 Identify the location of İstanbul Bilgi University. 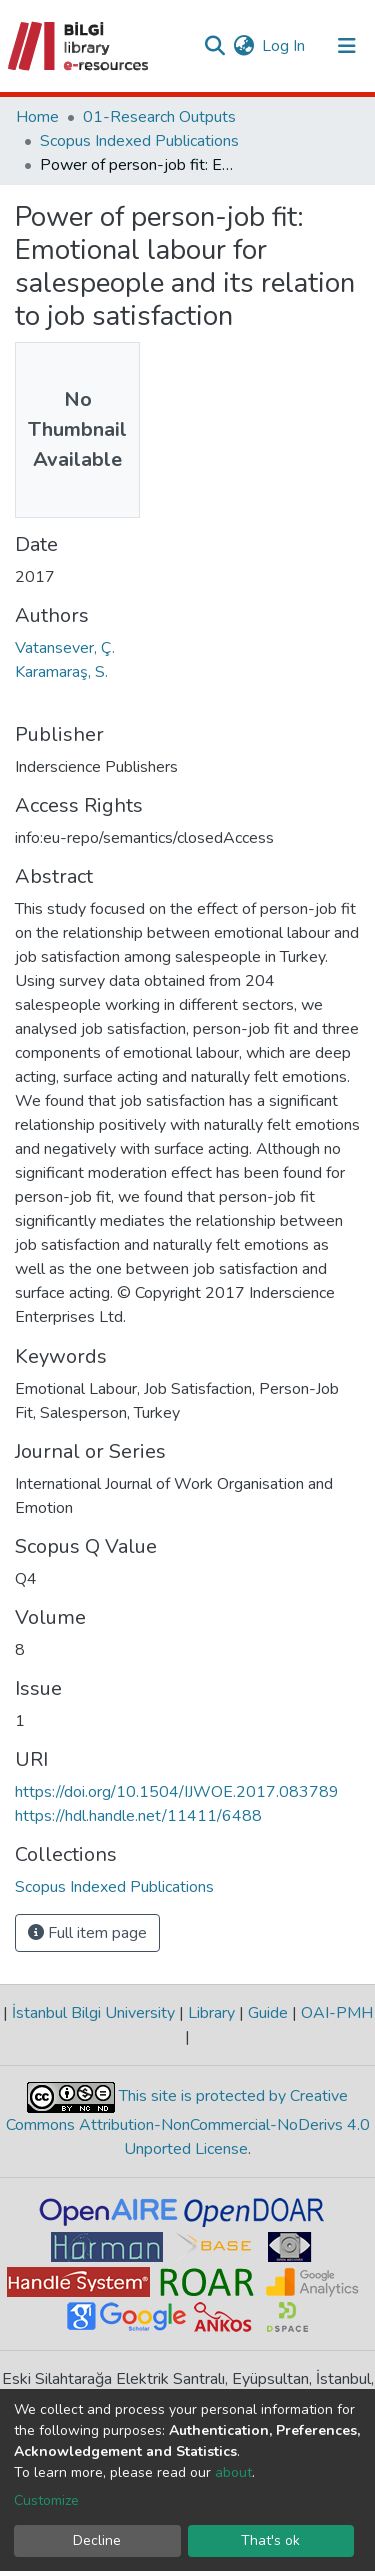
(93, 2013).